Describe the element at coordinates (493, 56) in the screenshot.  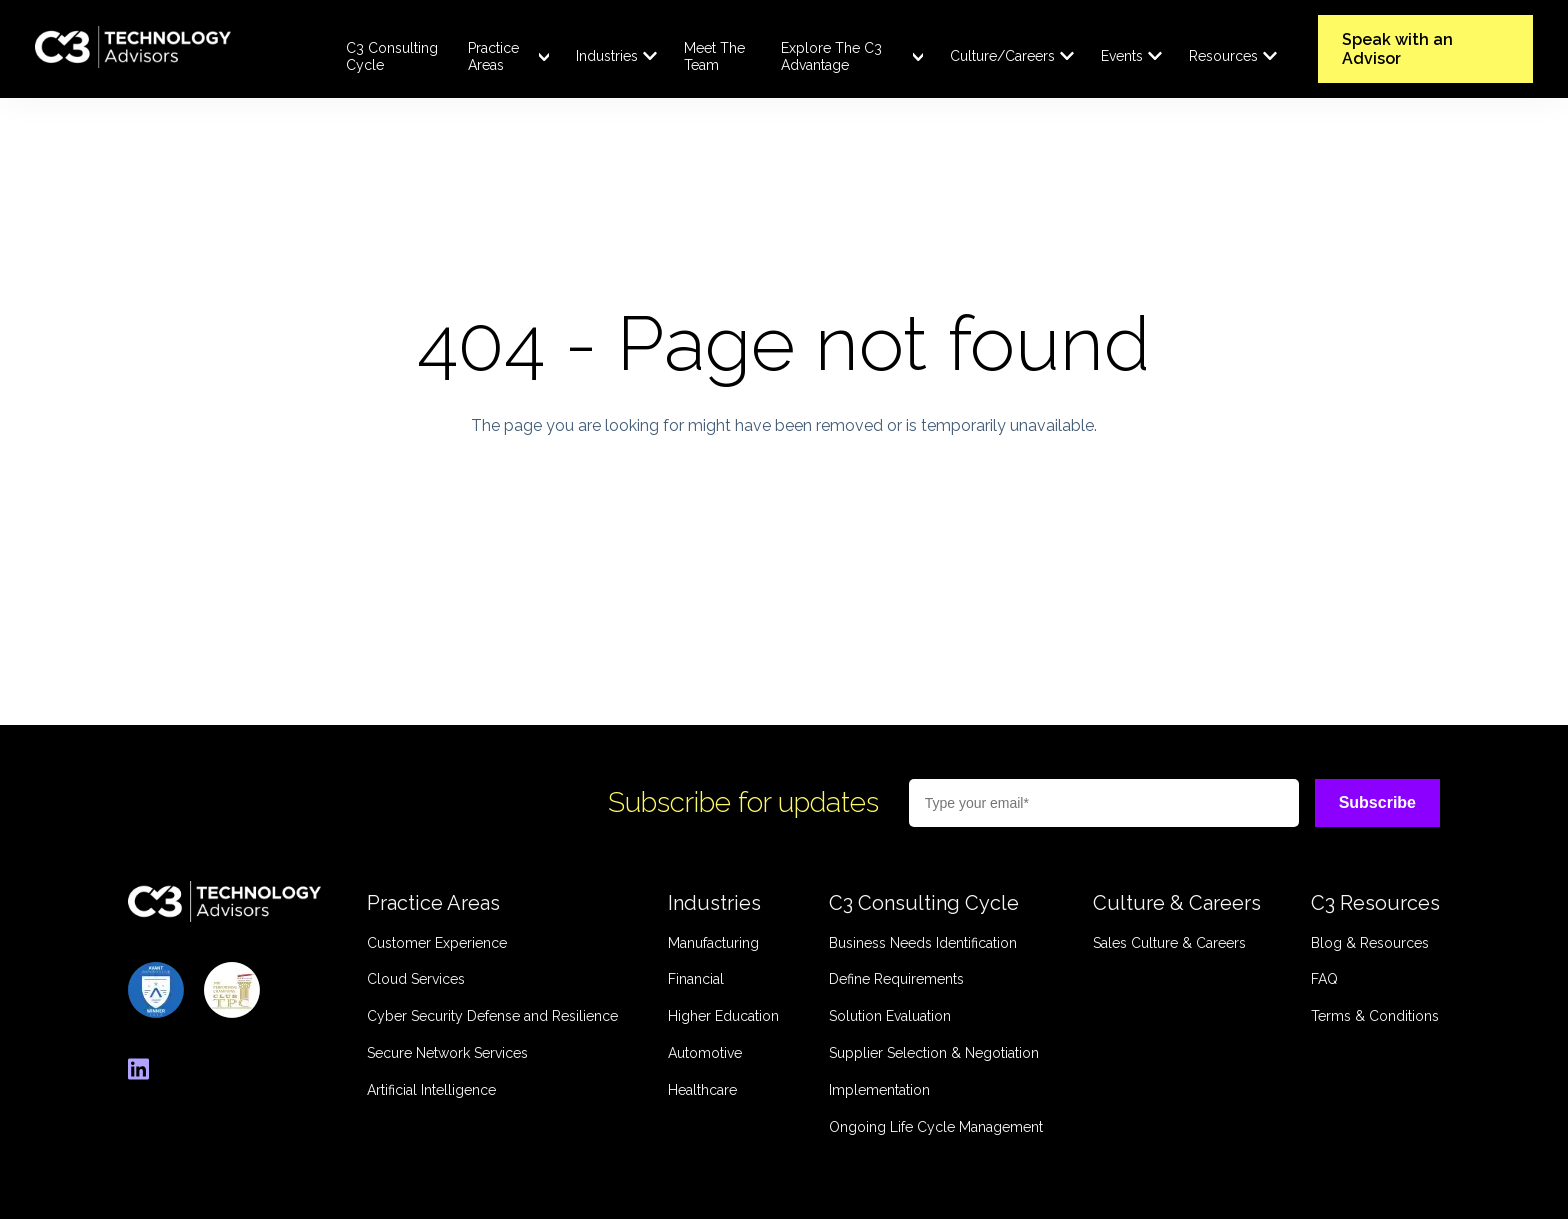
I see `Practice Areas [menuitem]` at that location.